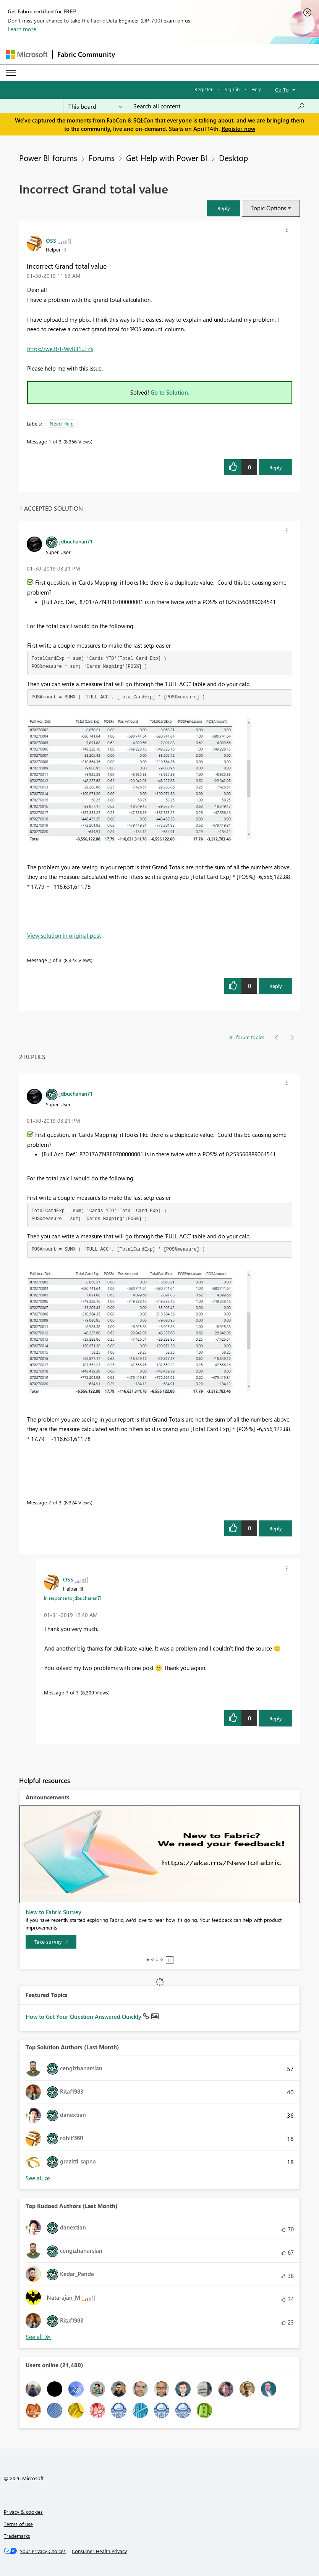  Describe the element at coordinates (275, 467) in the screenshot. I see `Reply [Reply to Incorrect Grand total value post]` at that location.